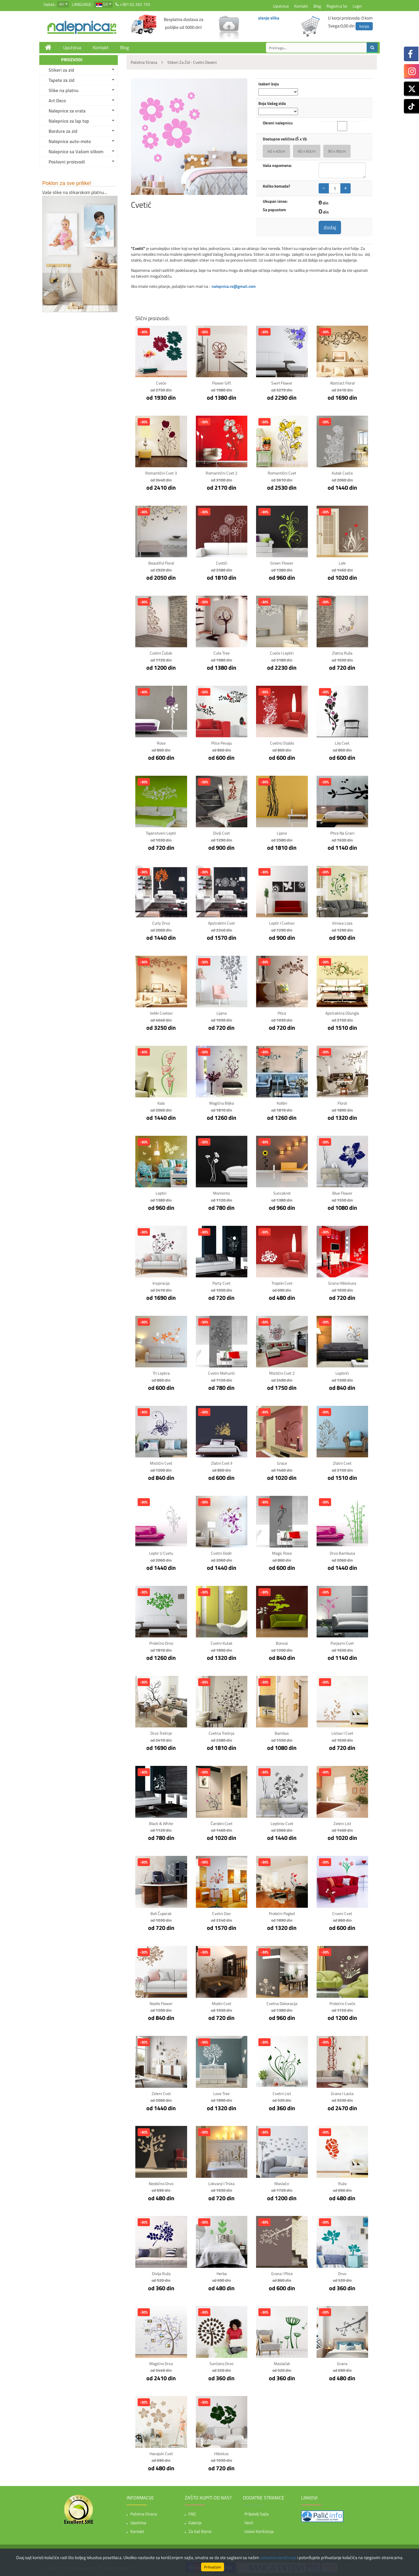  Describe the element at coordinates (278, 2557) in the screenshot. I see `uslovima korišćenja` at that location.